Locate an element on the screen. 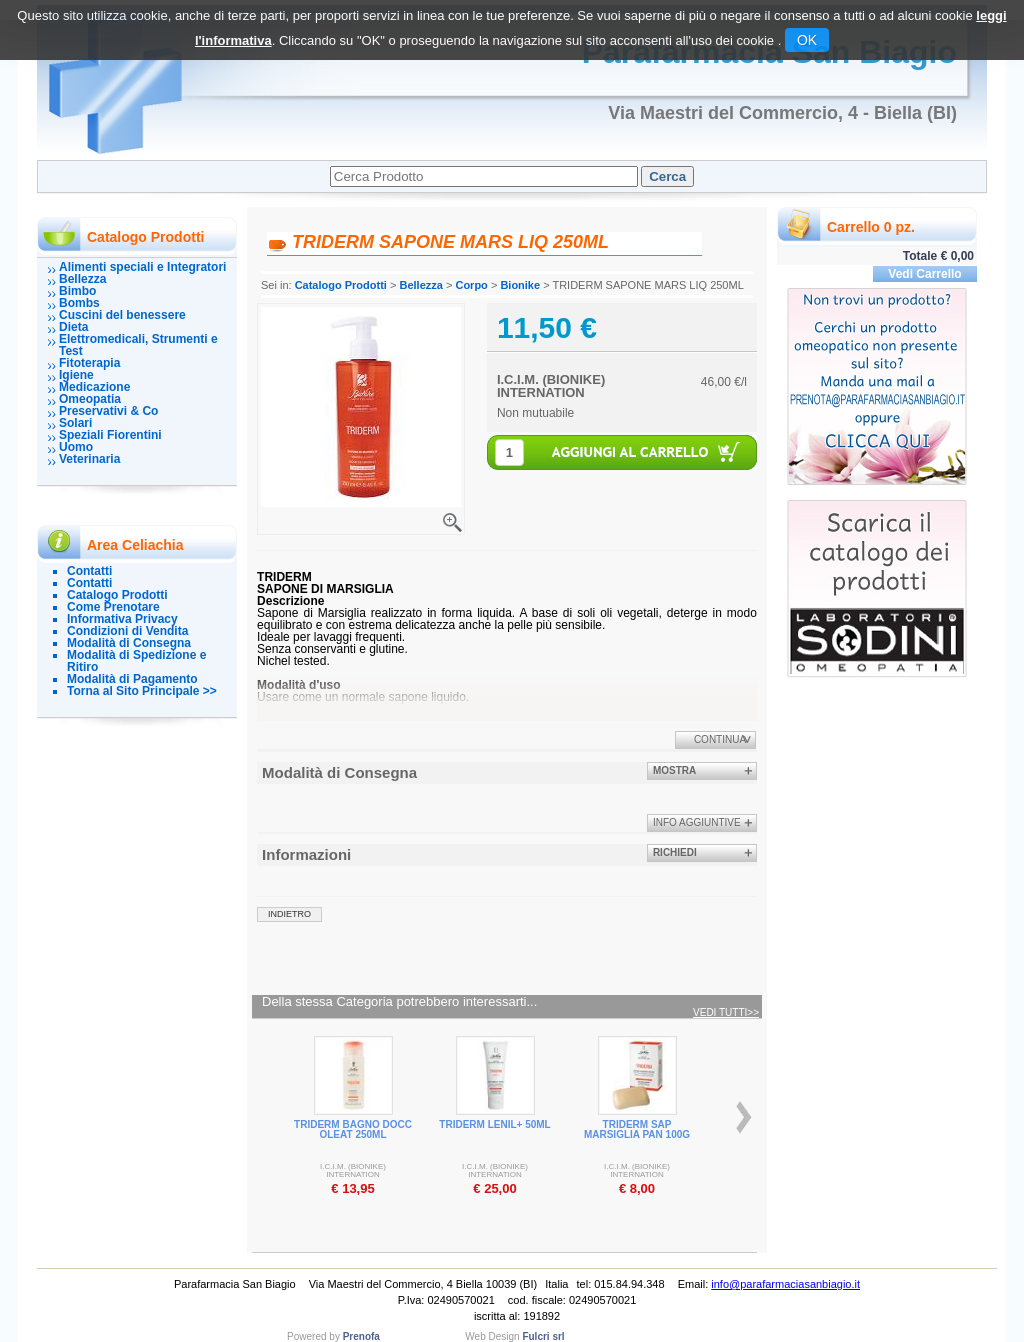  Catalogo Prodotti is located at coordinates (117, 595).